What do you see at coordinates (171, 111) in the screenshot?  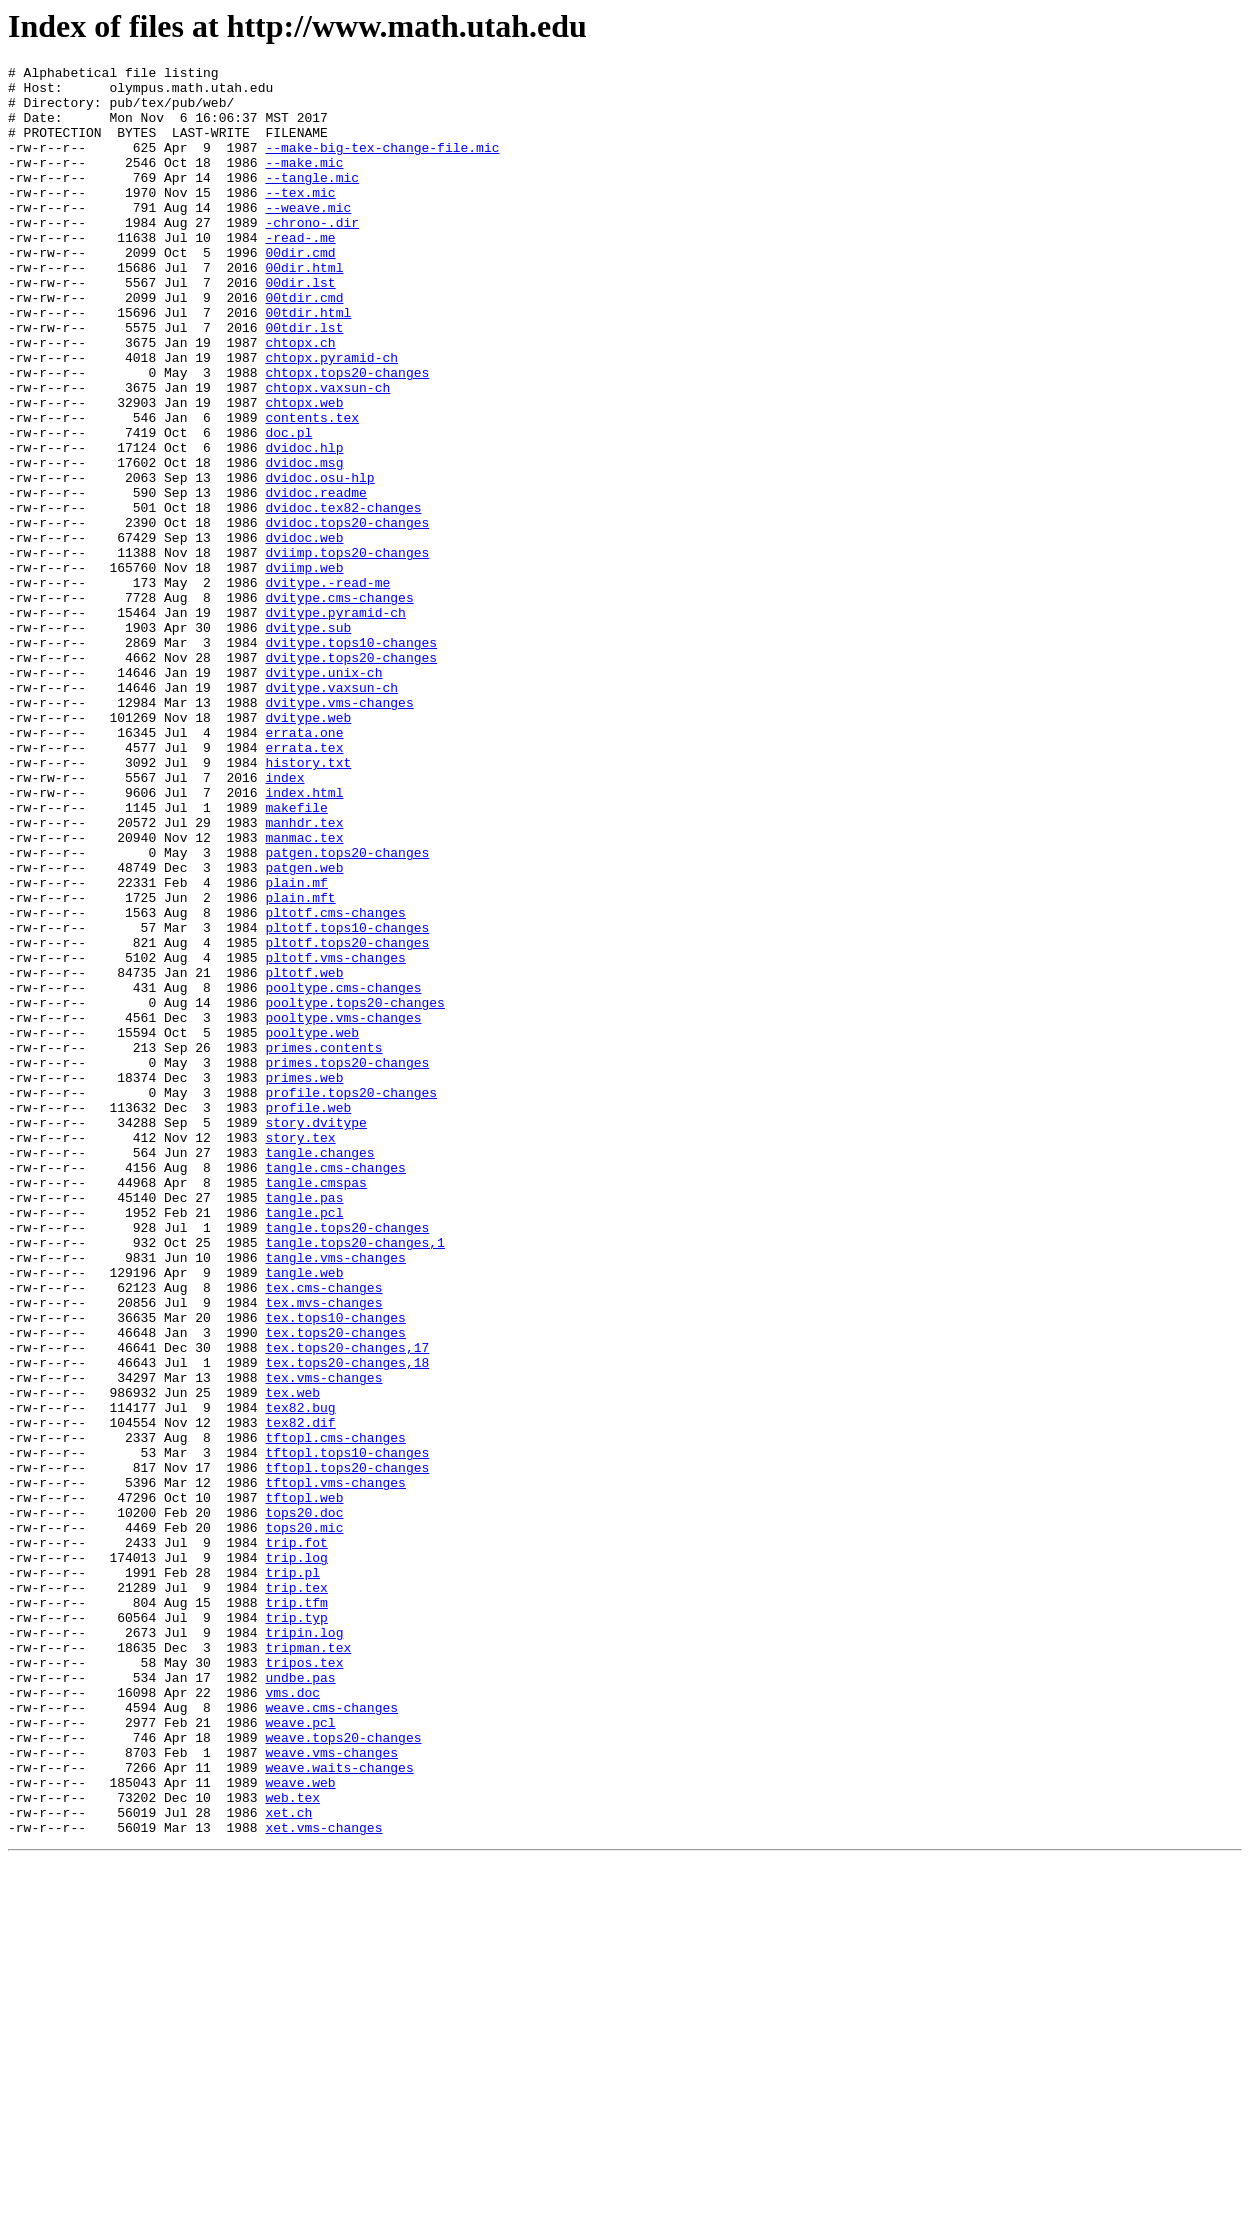 I see `pub/tex/pub/web/` at bounding box center [171, 111].